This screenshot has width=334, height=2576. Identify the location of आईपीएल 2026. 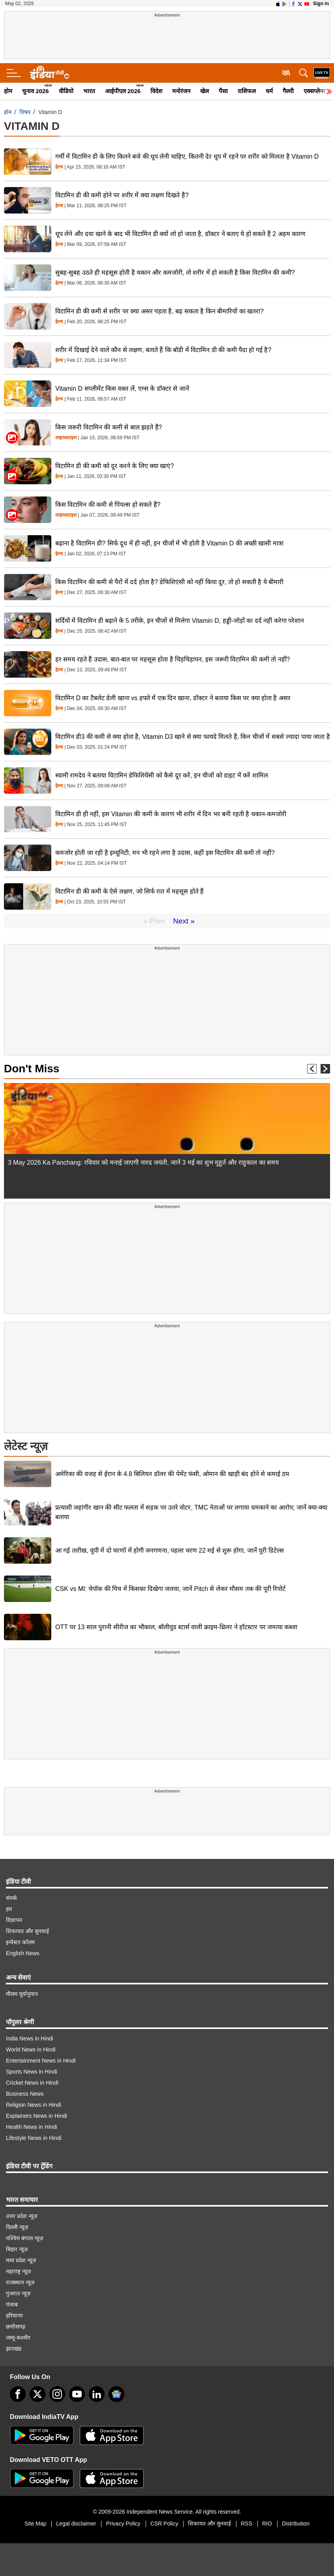
(123, 91).